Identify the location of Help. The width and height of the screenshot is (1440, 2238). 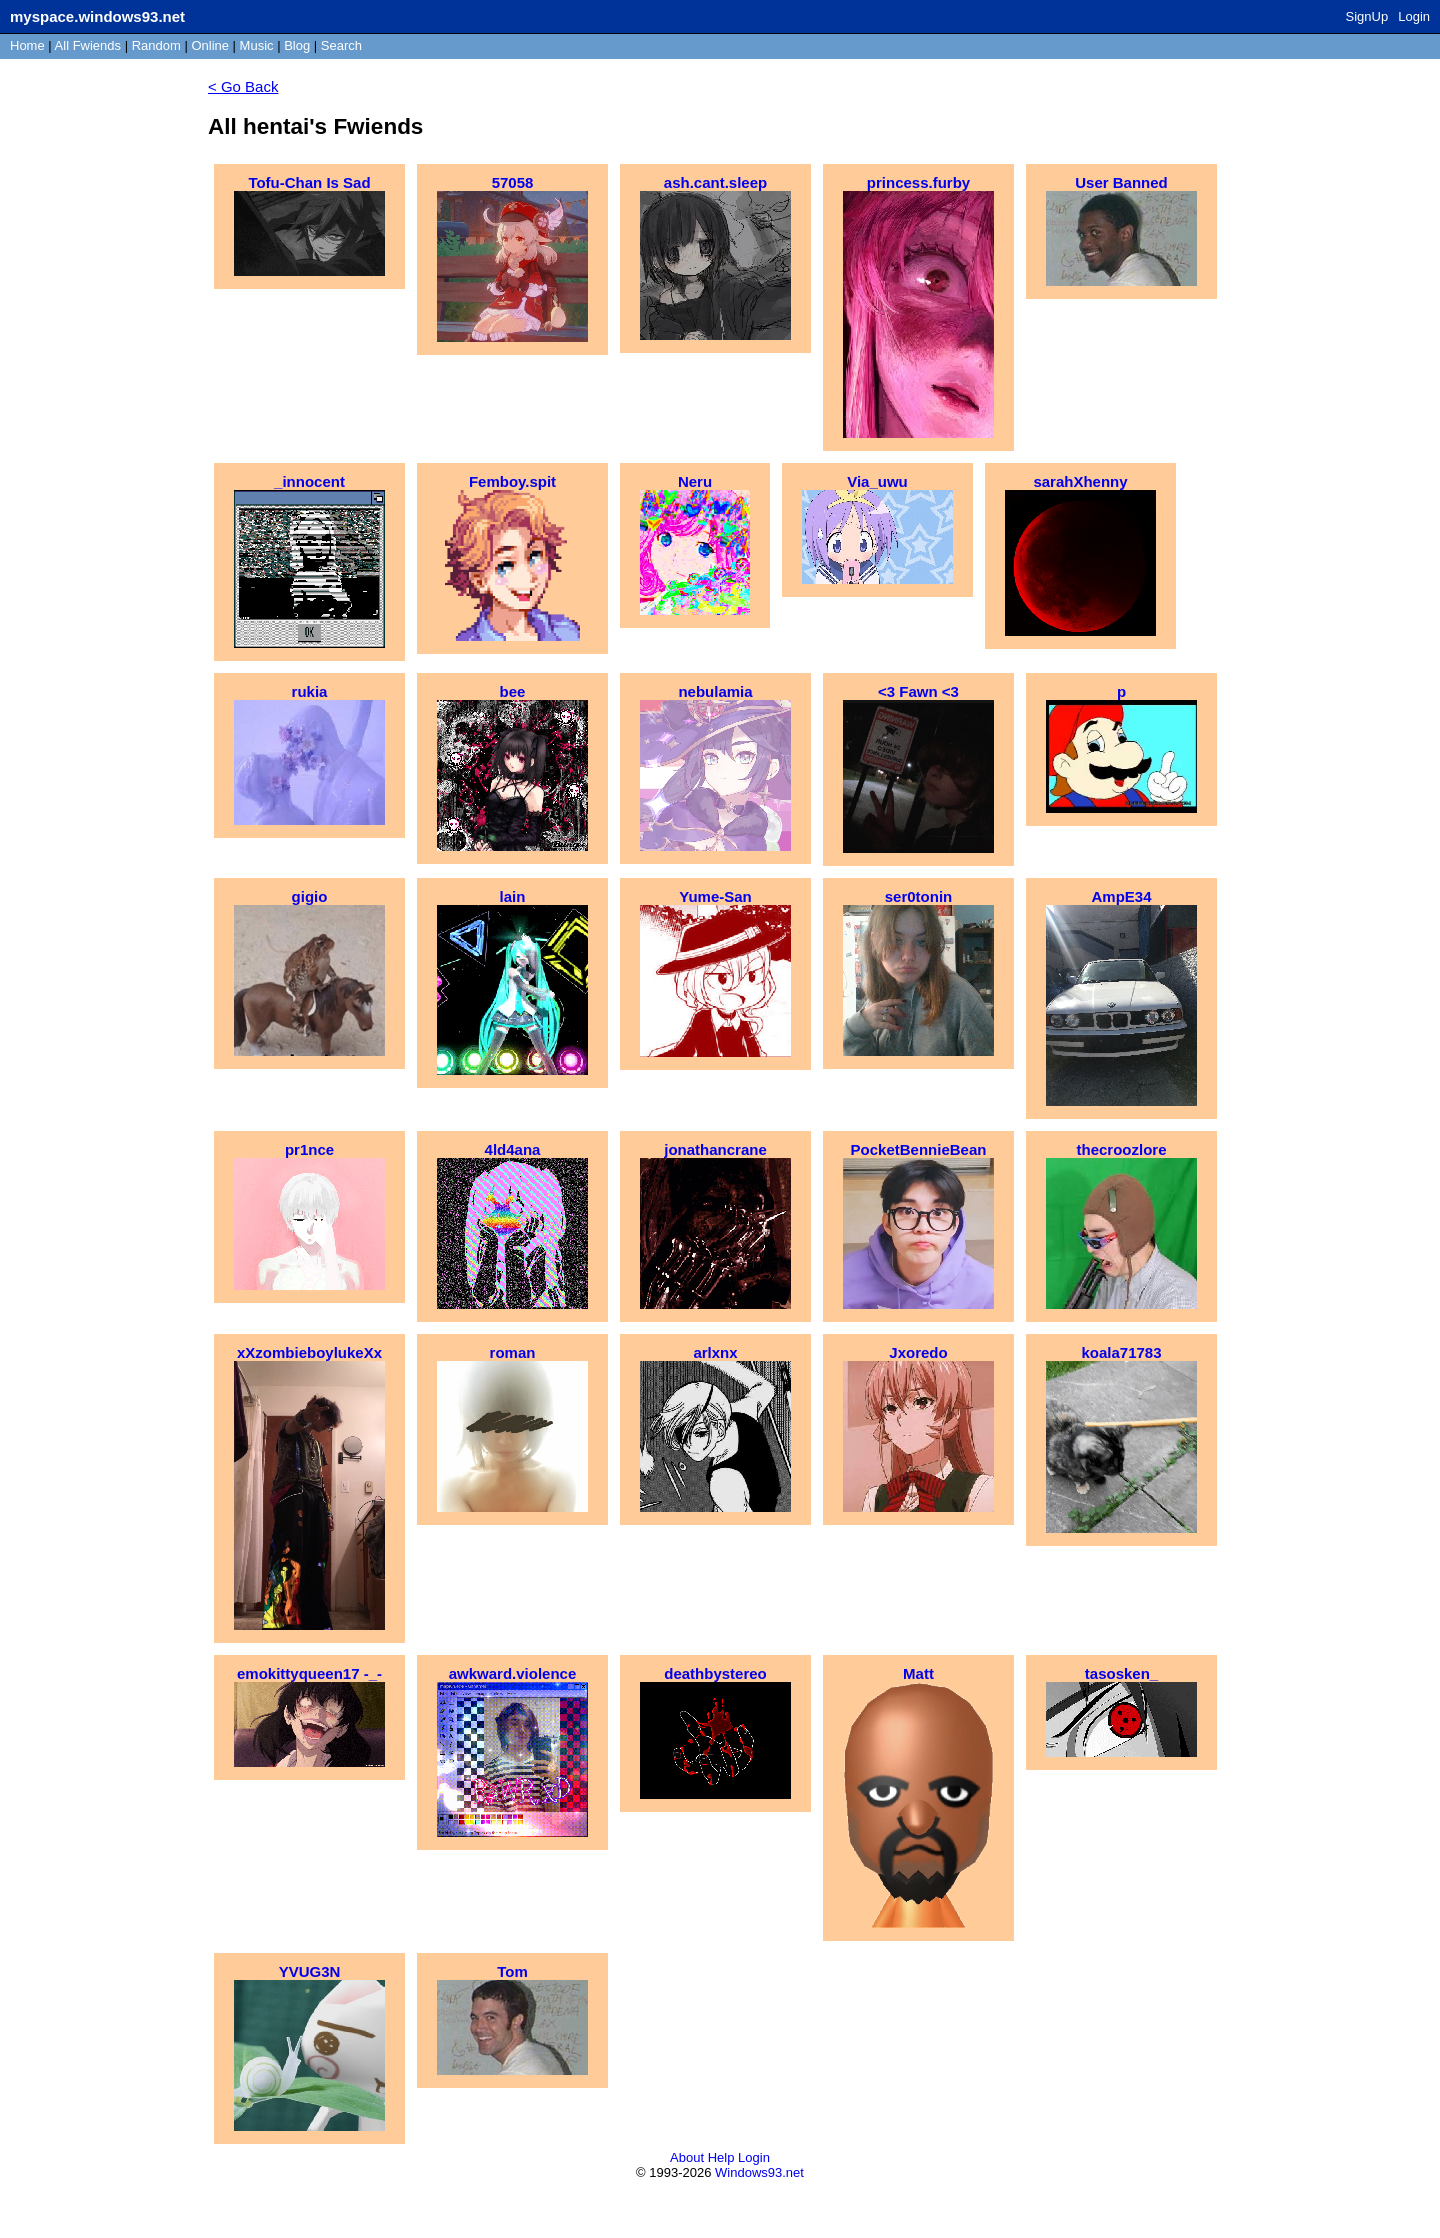
(721, 2157).